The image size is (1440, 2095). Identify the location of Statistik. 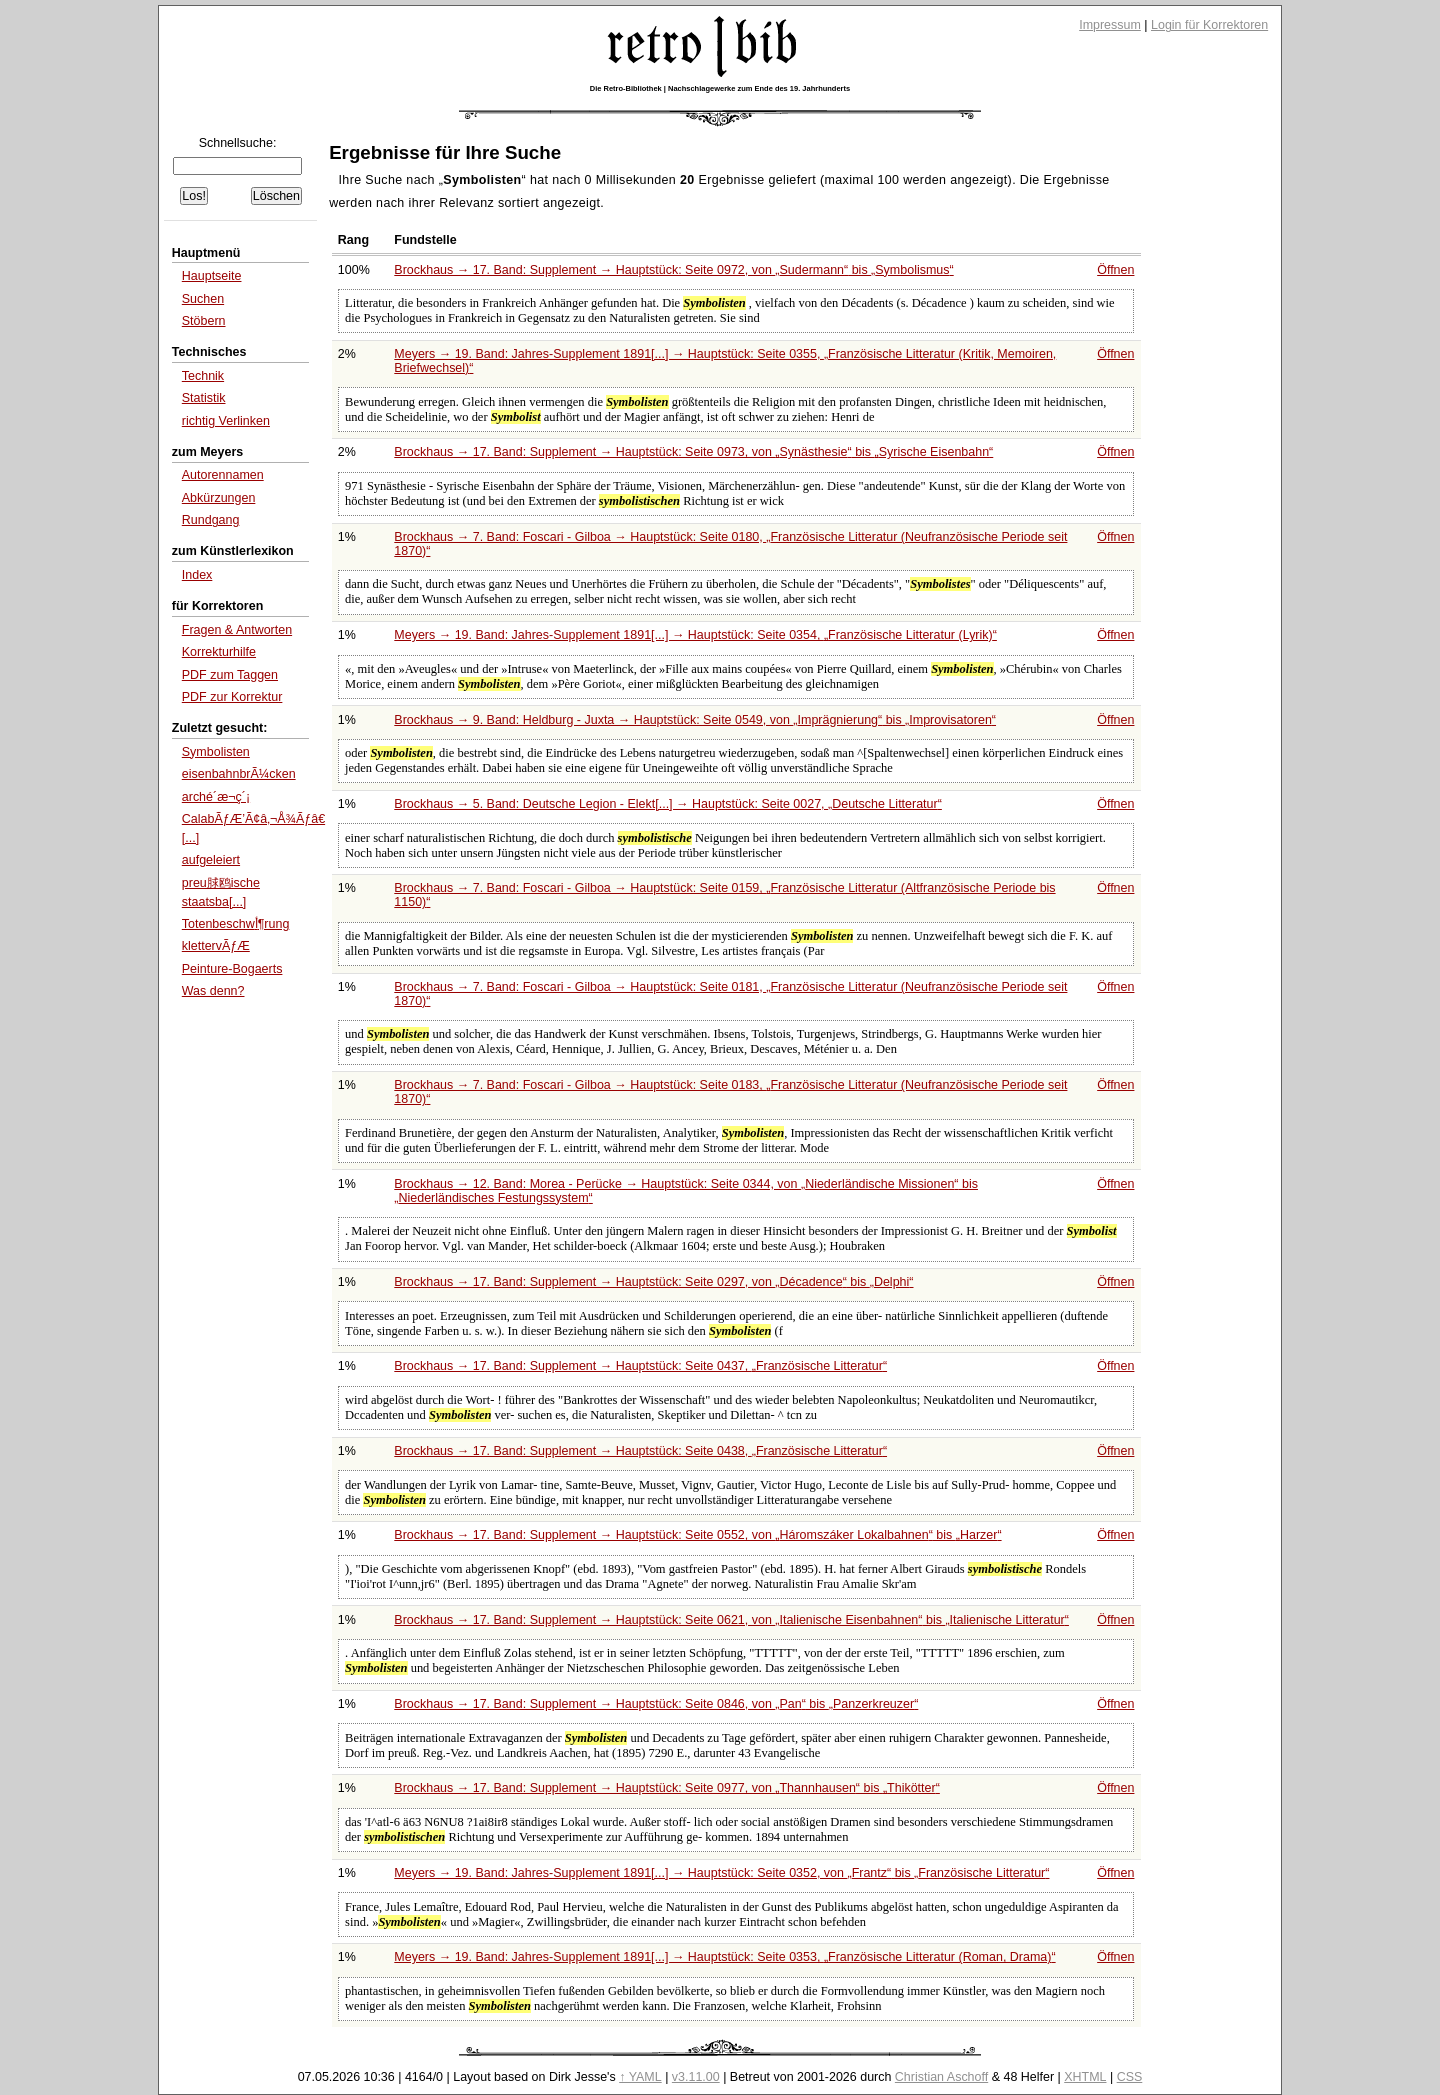
(204, 398).